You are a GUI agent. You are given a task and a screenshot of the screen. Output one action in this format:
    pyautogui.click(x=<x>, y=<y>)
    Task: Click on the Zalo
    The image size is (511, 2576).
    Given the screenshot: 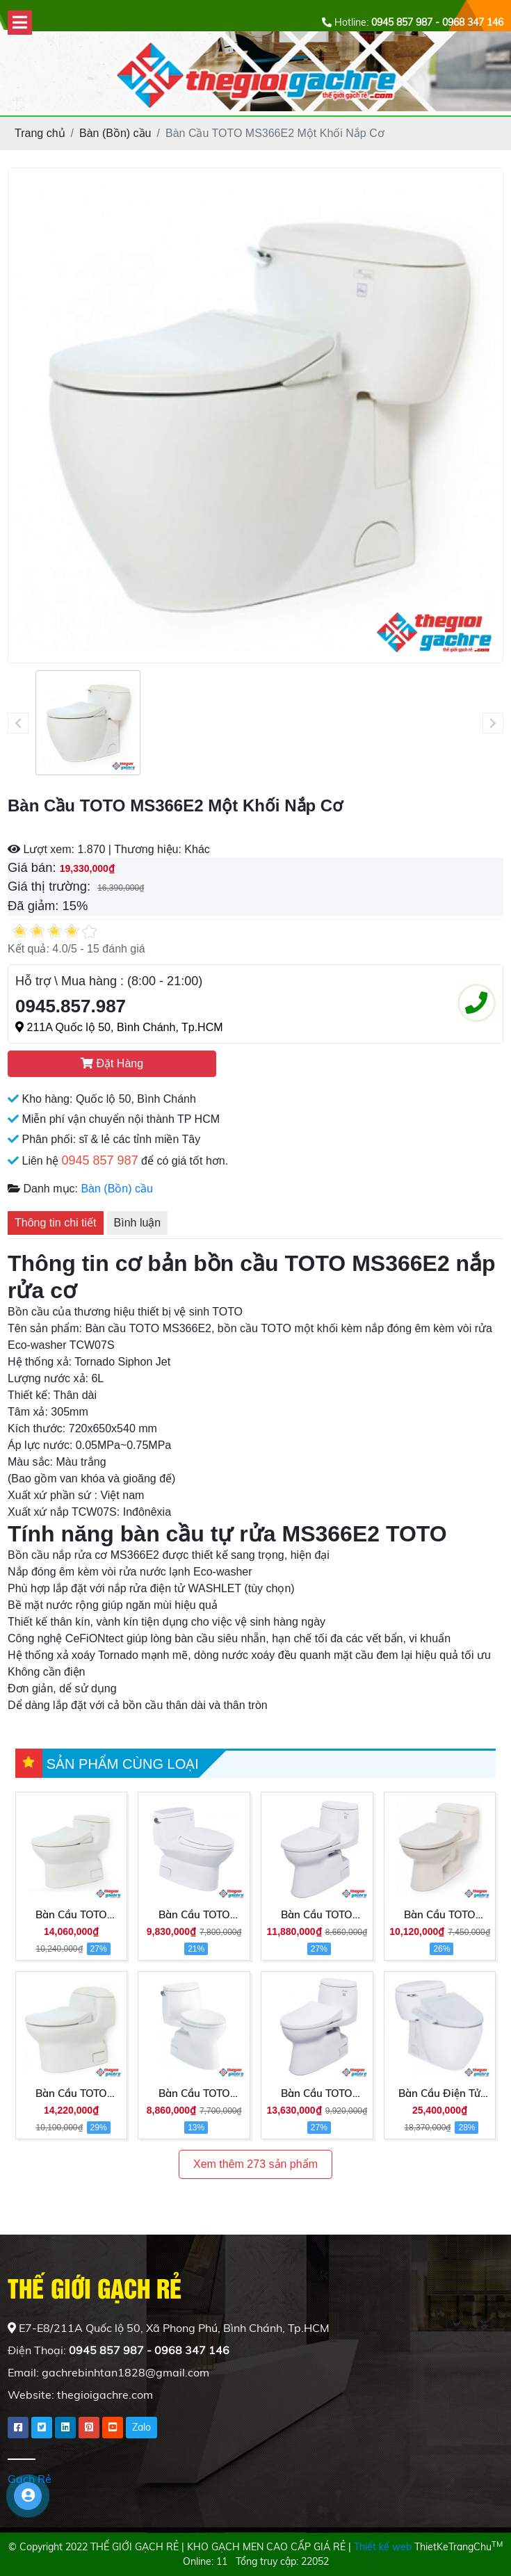 What is the action you would take?
    pyautogui.click(x=141, y=2427)
    